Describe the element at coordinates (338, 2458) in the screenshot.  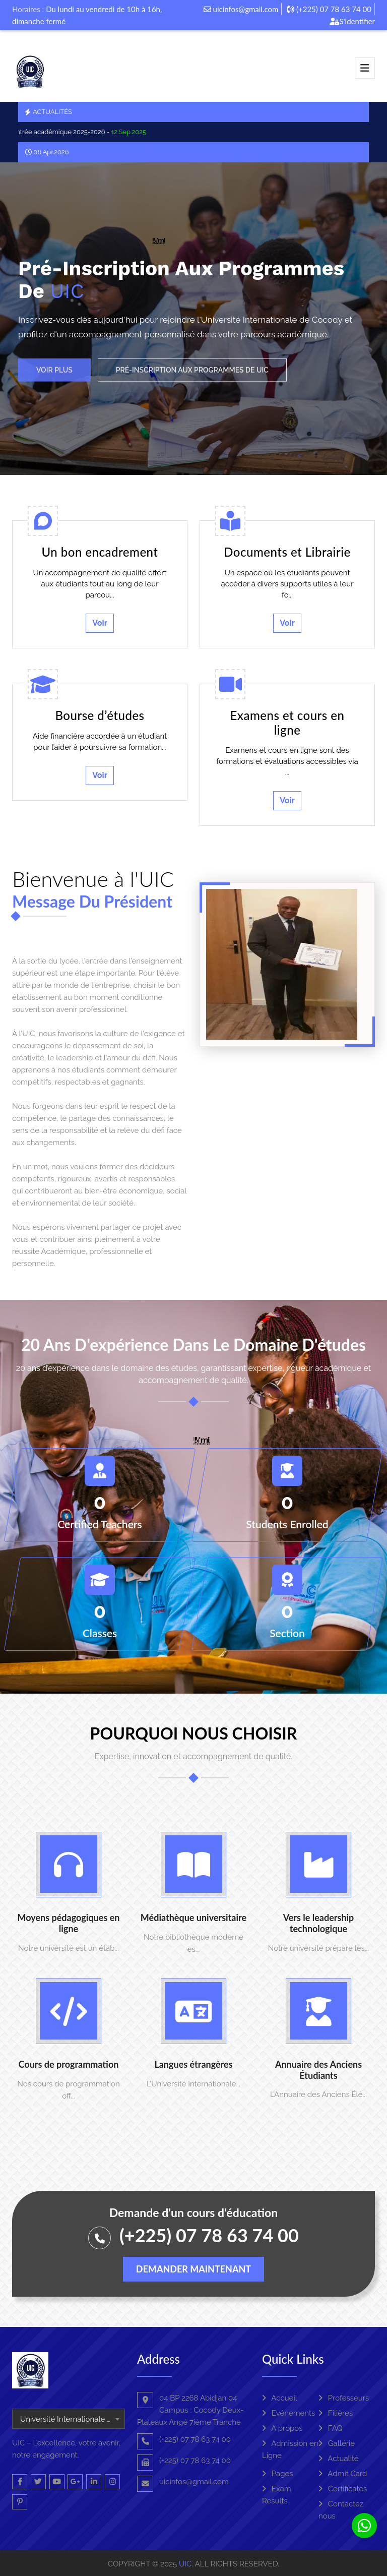
I see `Actualité` at that location.